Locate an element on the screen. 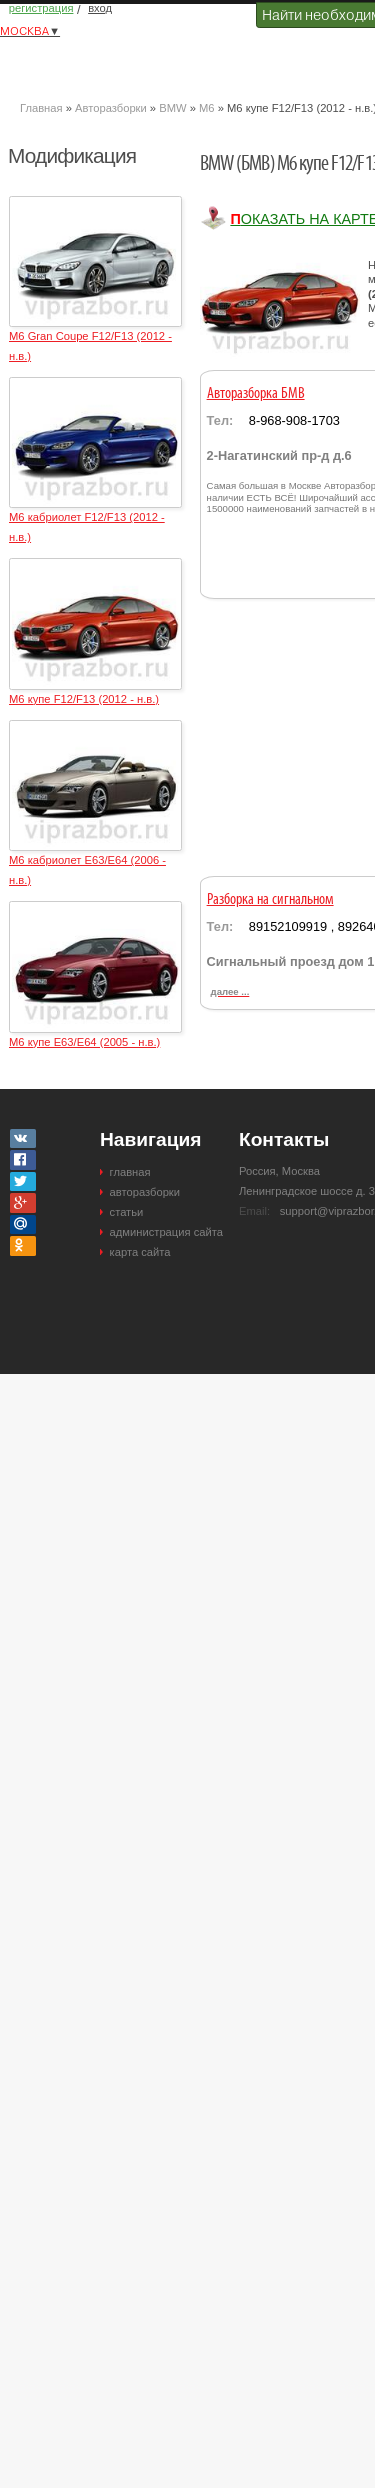  карта сайта is located at coordinates (140, 1252).